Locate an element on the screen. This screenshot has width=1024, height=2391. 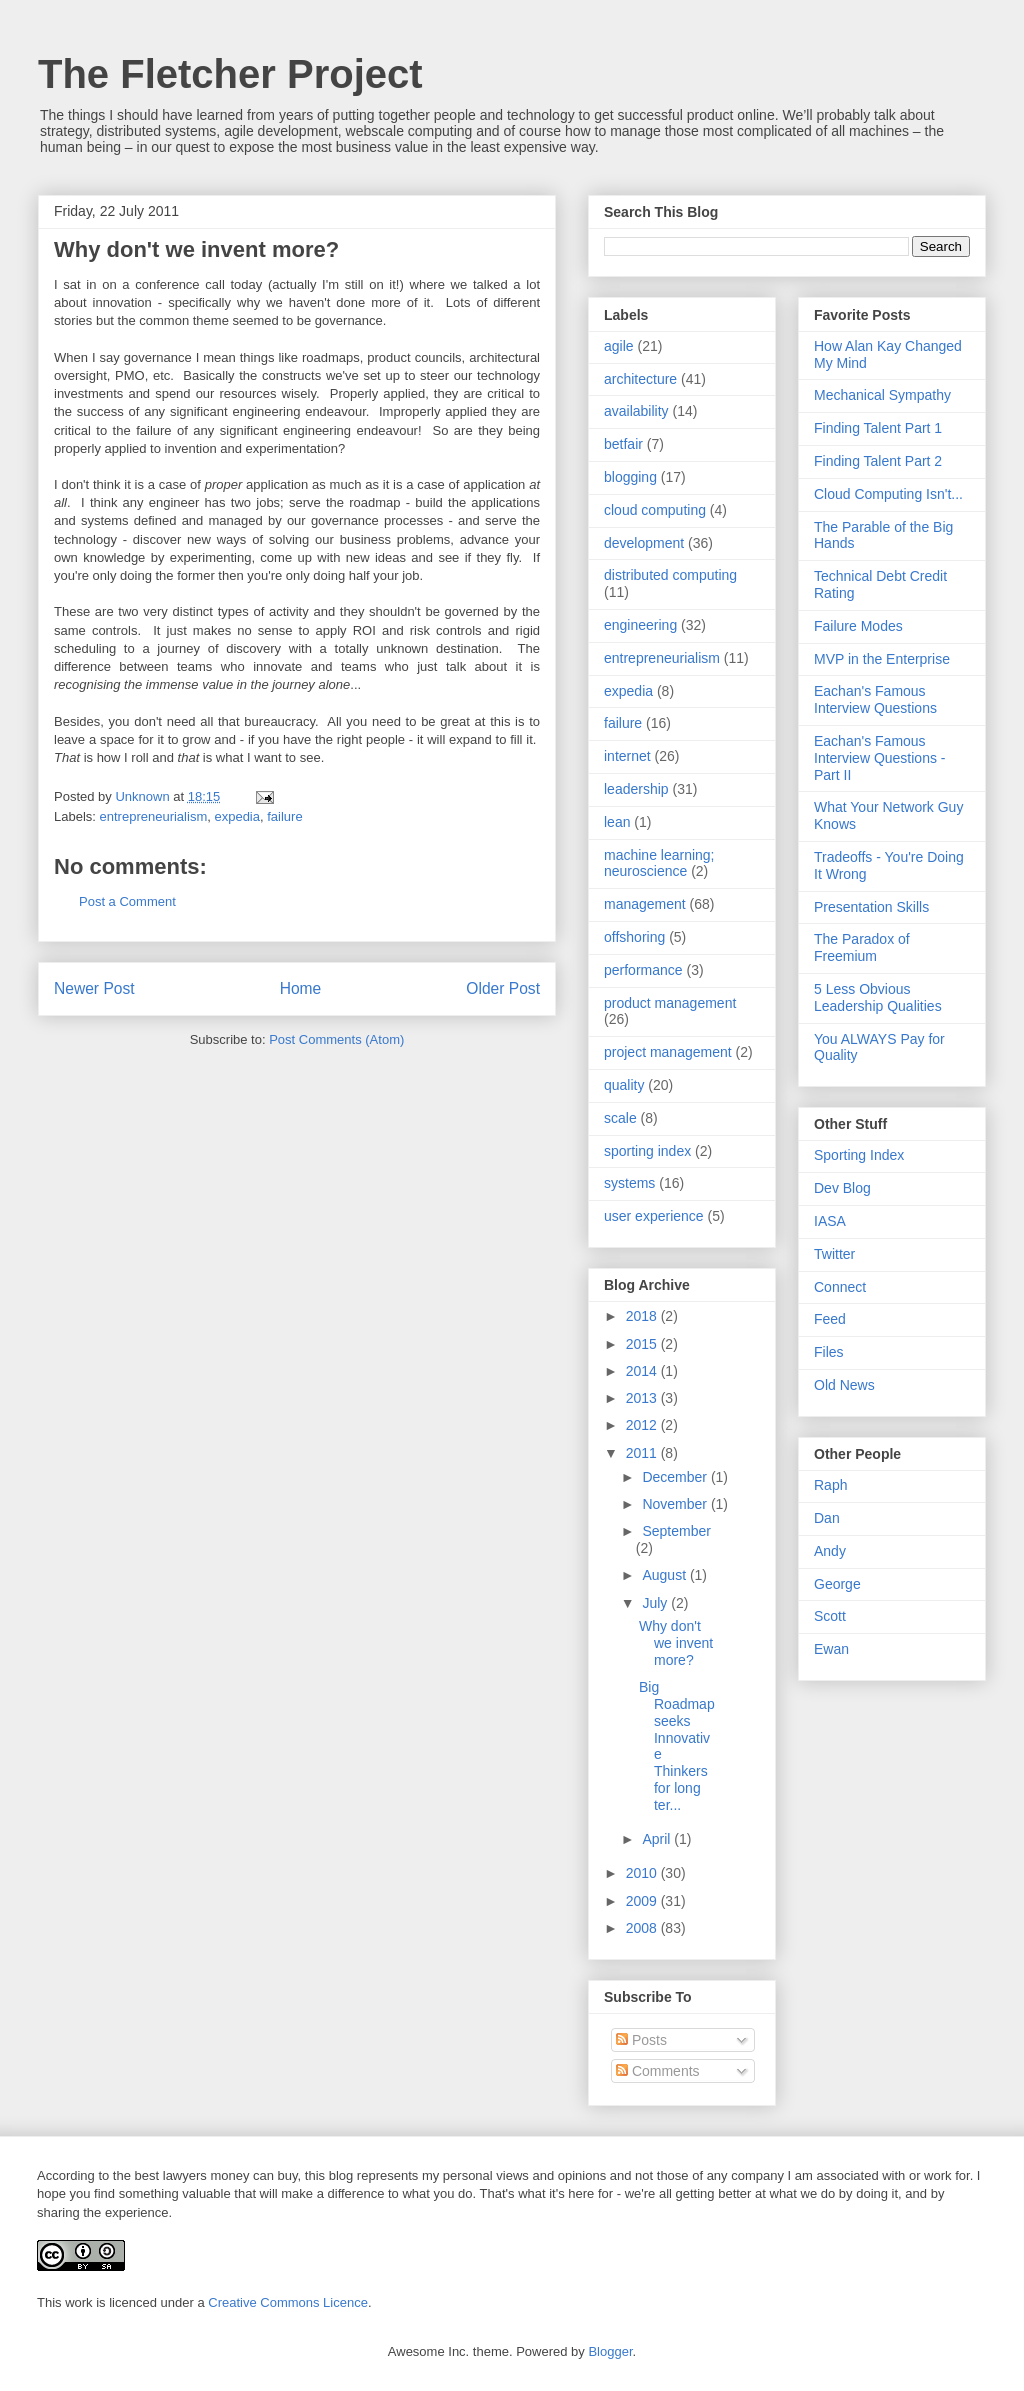
engineering is located at coordinates (640, 625).